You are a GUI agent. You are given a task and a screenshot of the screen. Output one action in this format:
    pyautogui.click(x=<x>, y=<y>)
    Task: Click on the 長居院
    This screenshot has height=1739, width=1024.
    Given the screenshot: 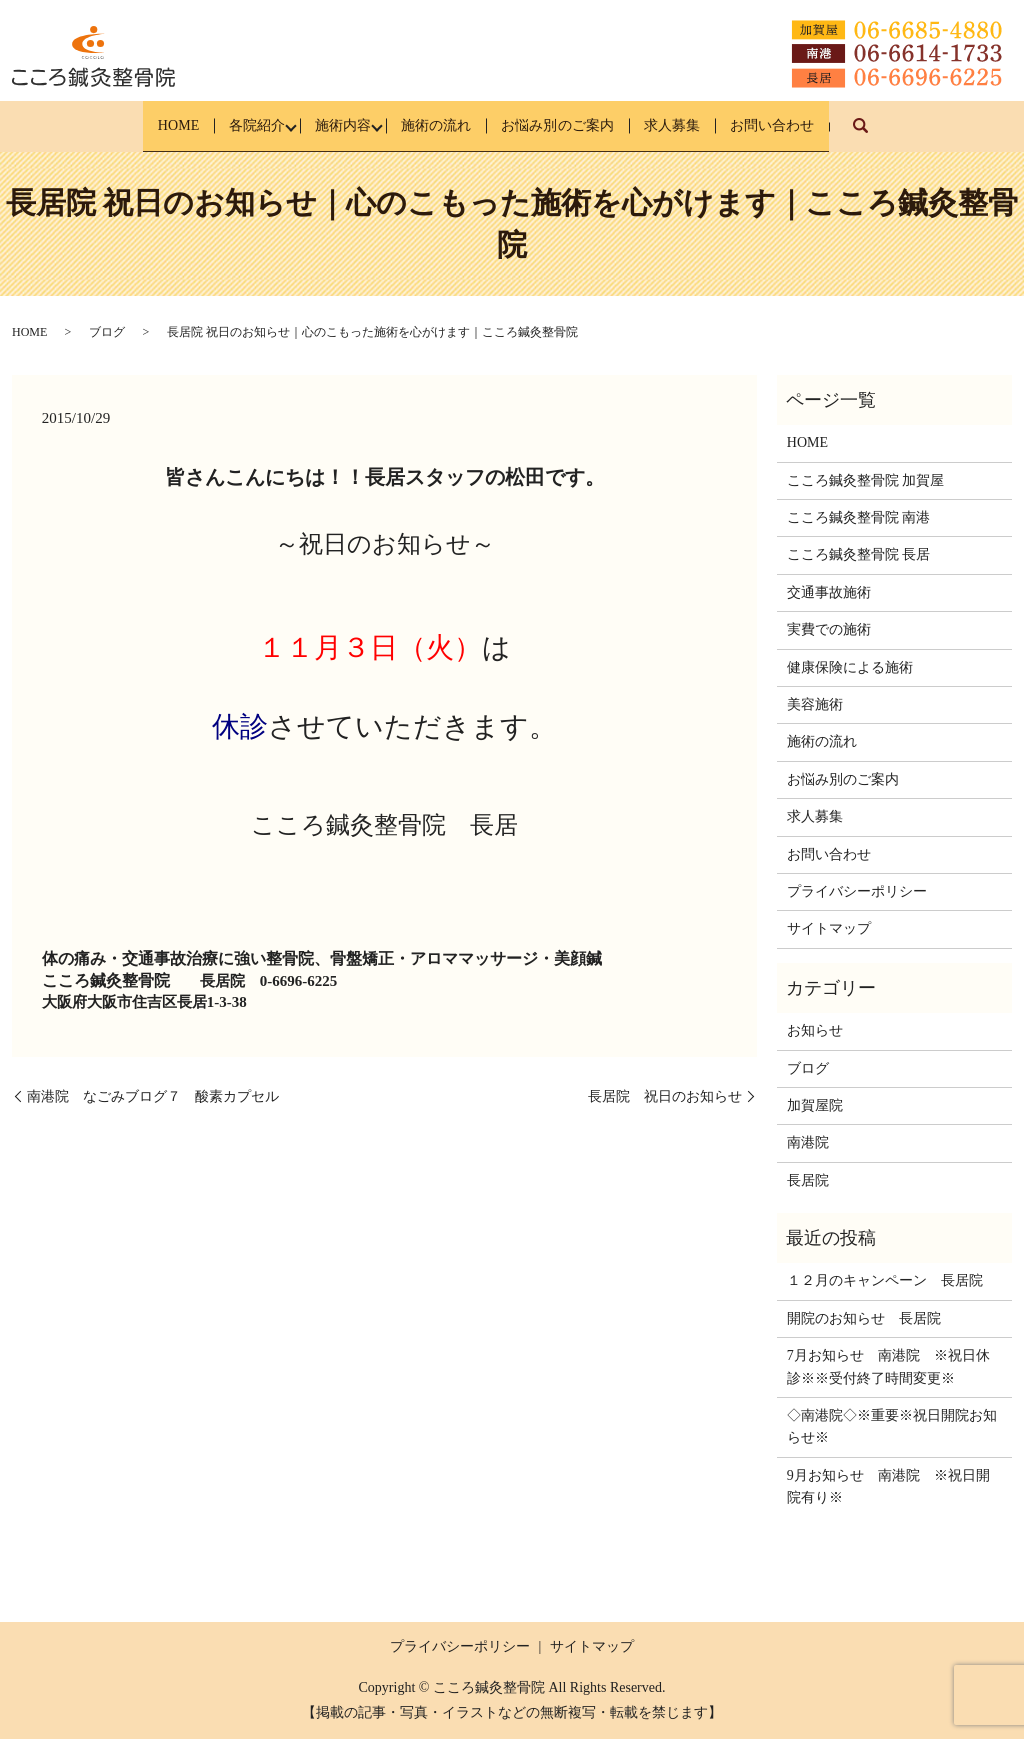 What is the action you would take?
    pyautogui.click(x=808, y=1179)
    